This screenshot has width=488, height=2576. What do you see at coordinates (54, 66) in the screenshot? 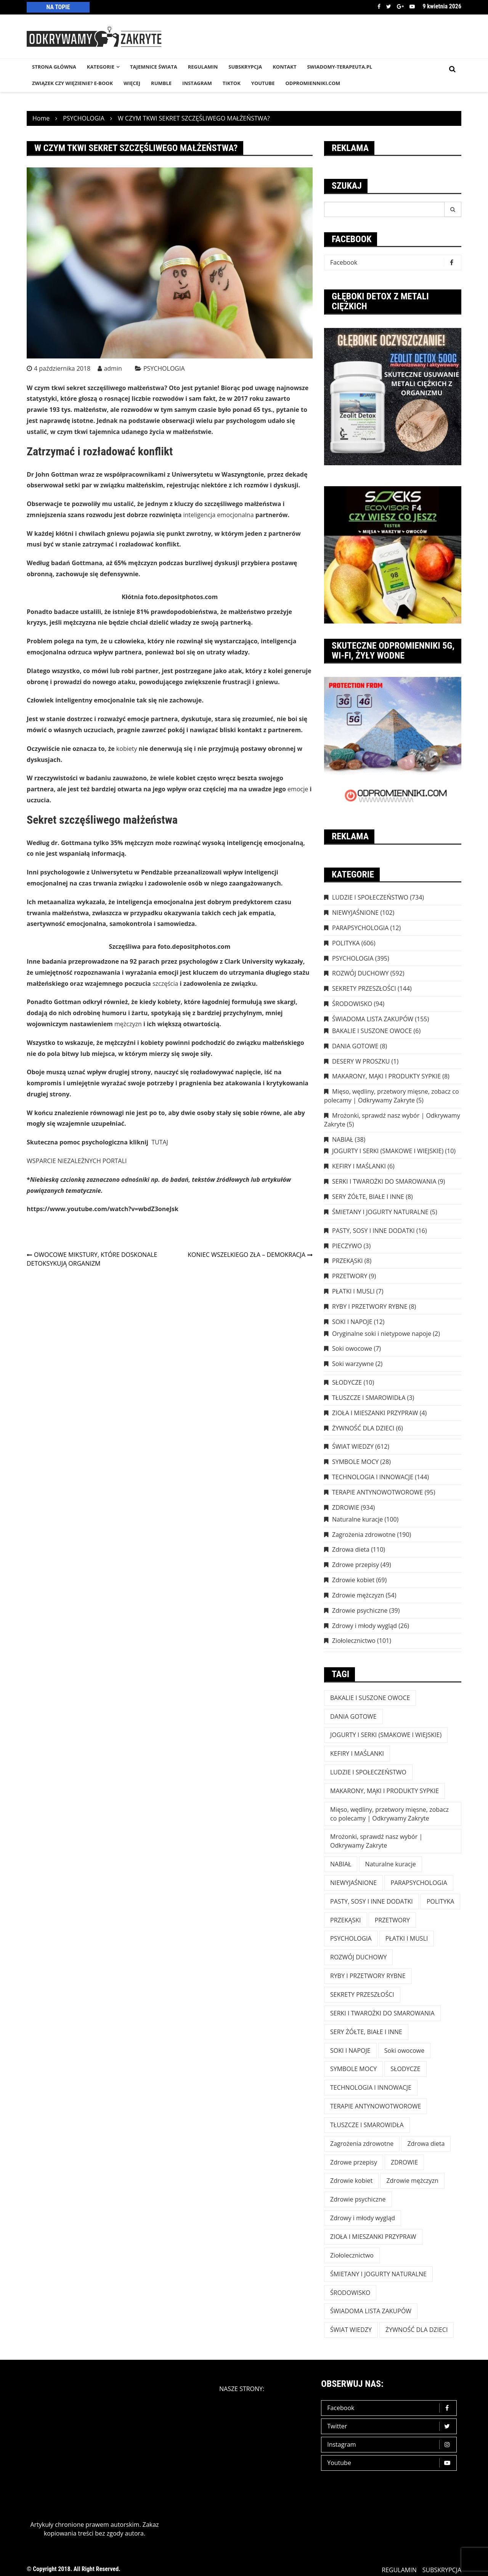
I see `STRONA GŁÓWNA` at bounding box center [54, 66].